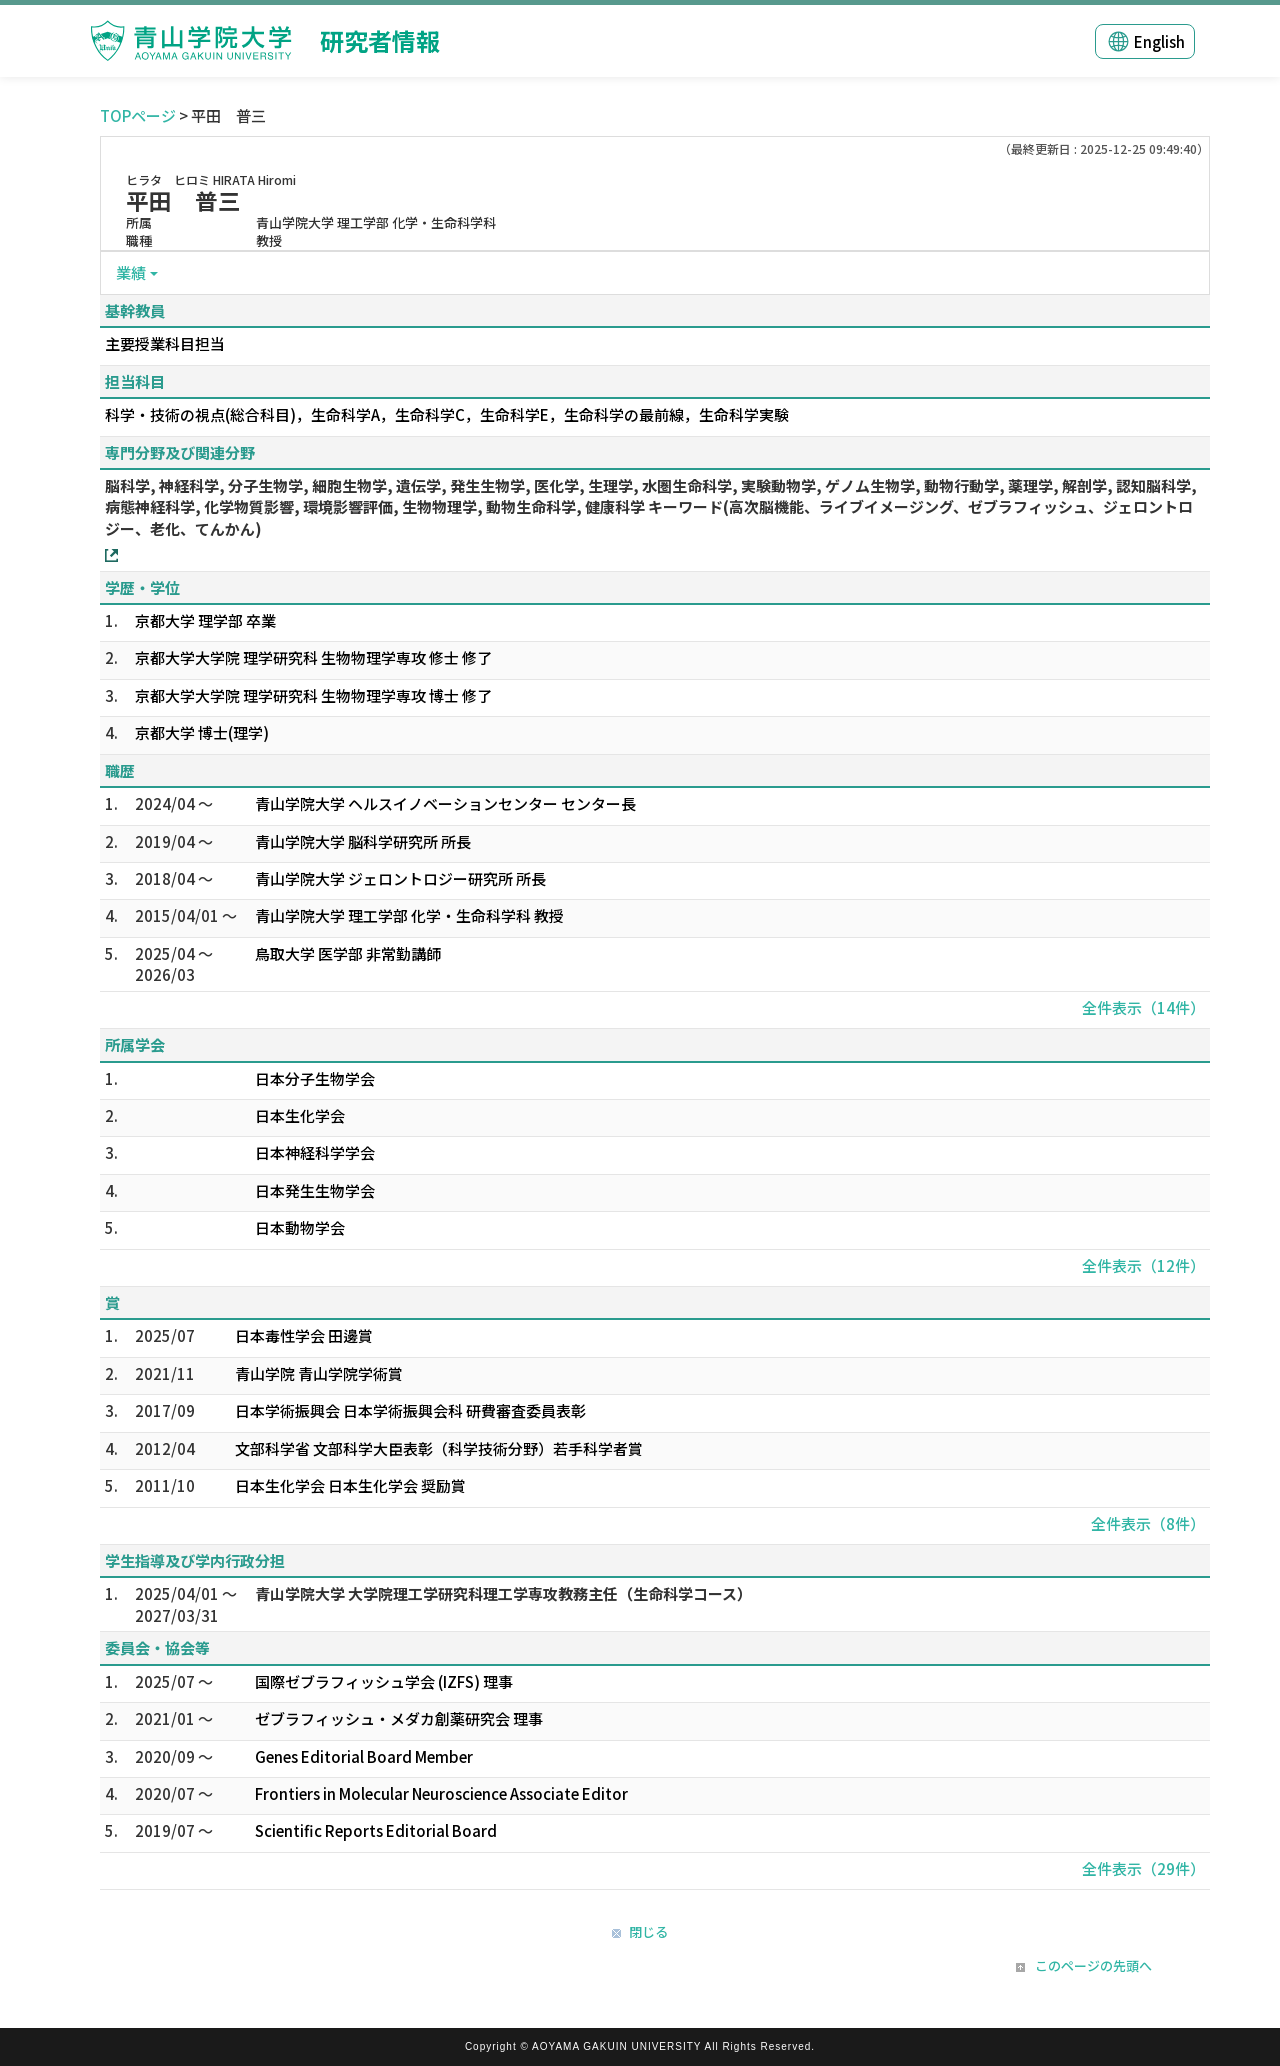 The image size is (1280, 2066). What do you see at coordinates (1143, 1868) in the screenshot?
I see `全件表示（29件）` at bounding box center [1143, 1868].